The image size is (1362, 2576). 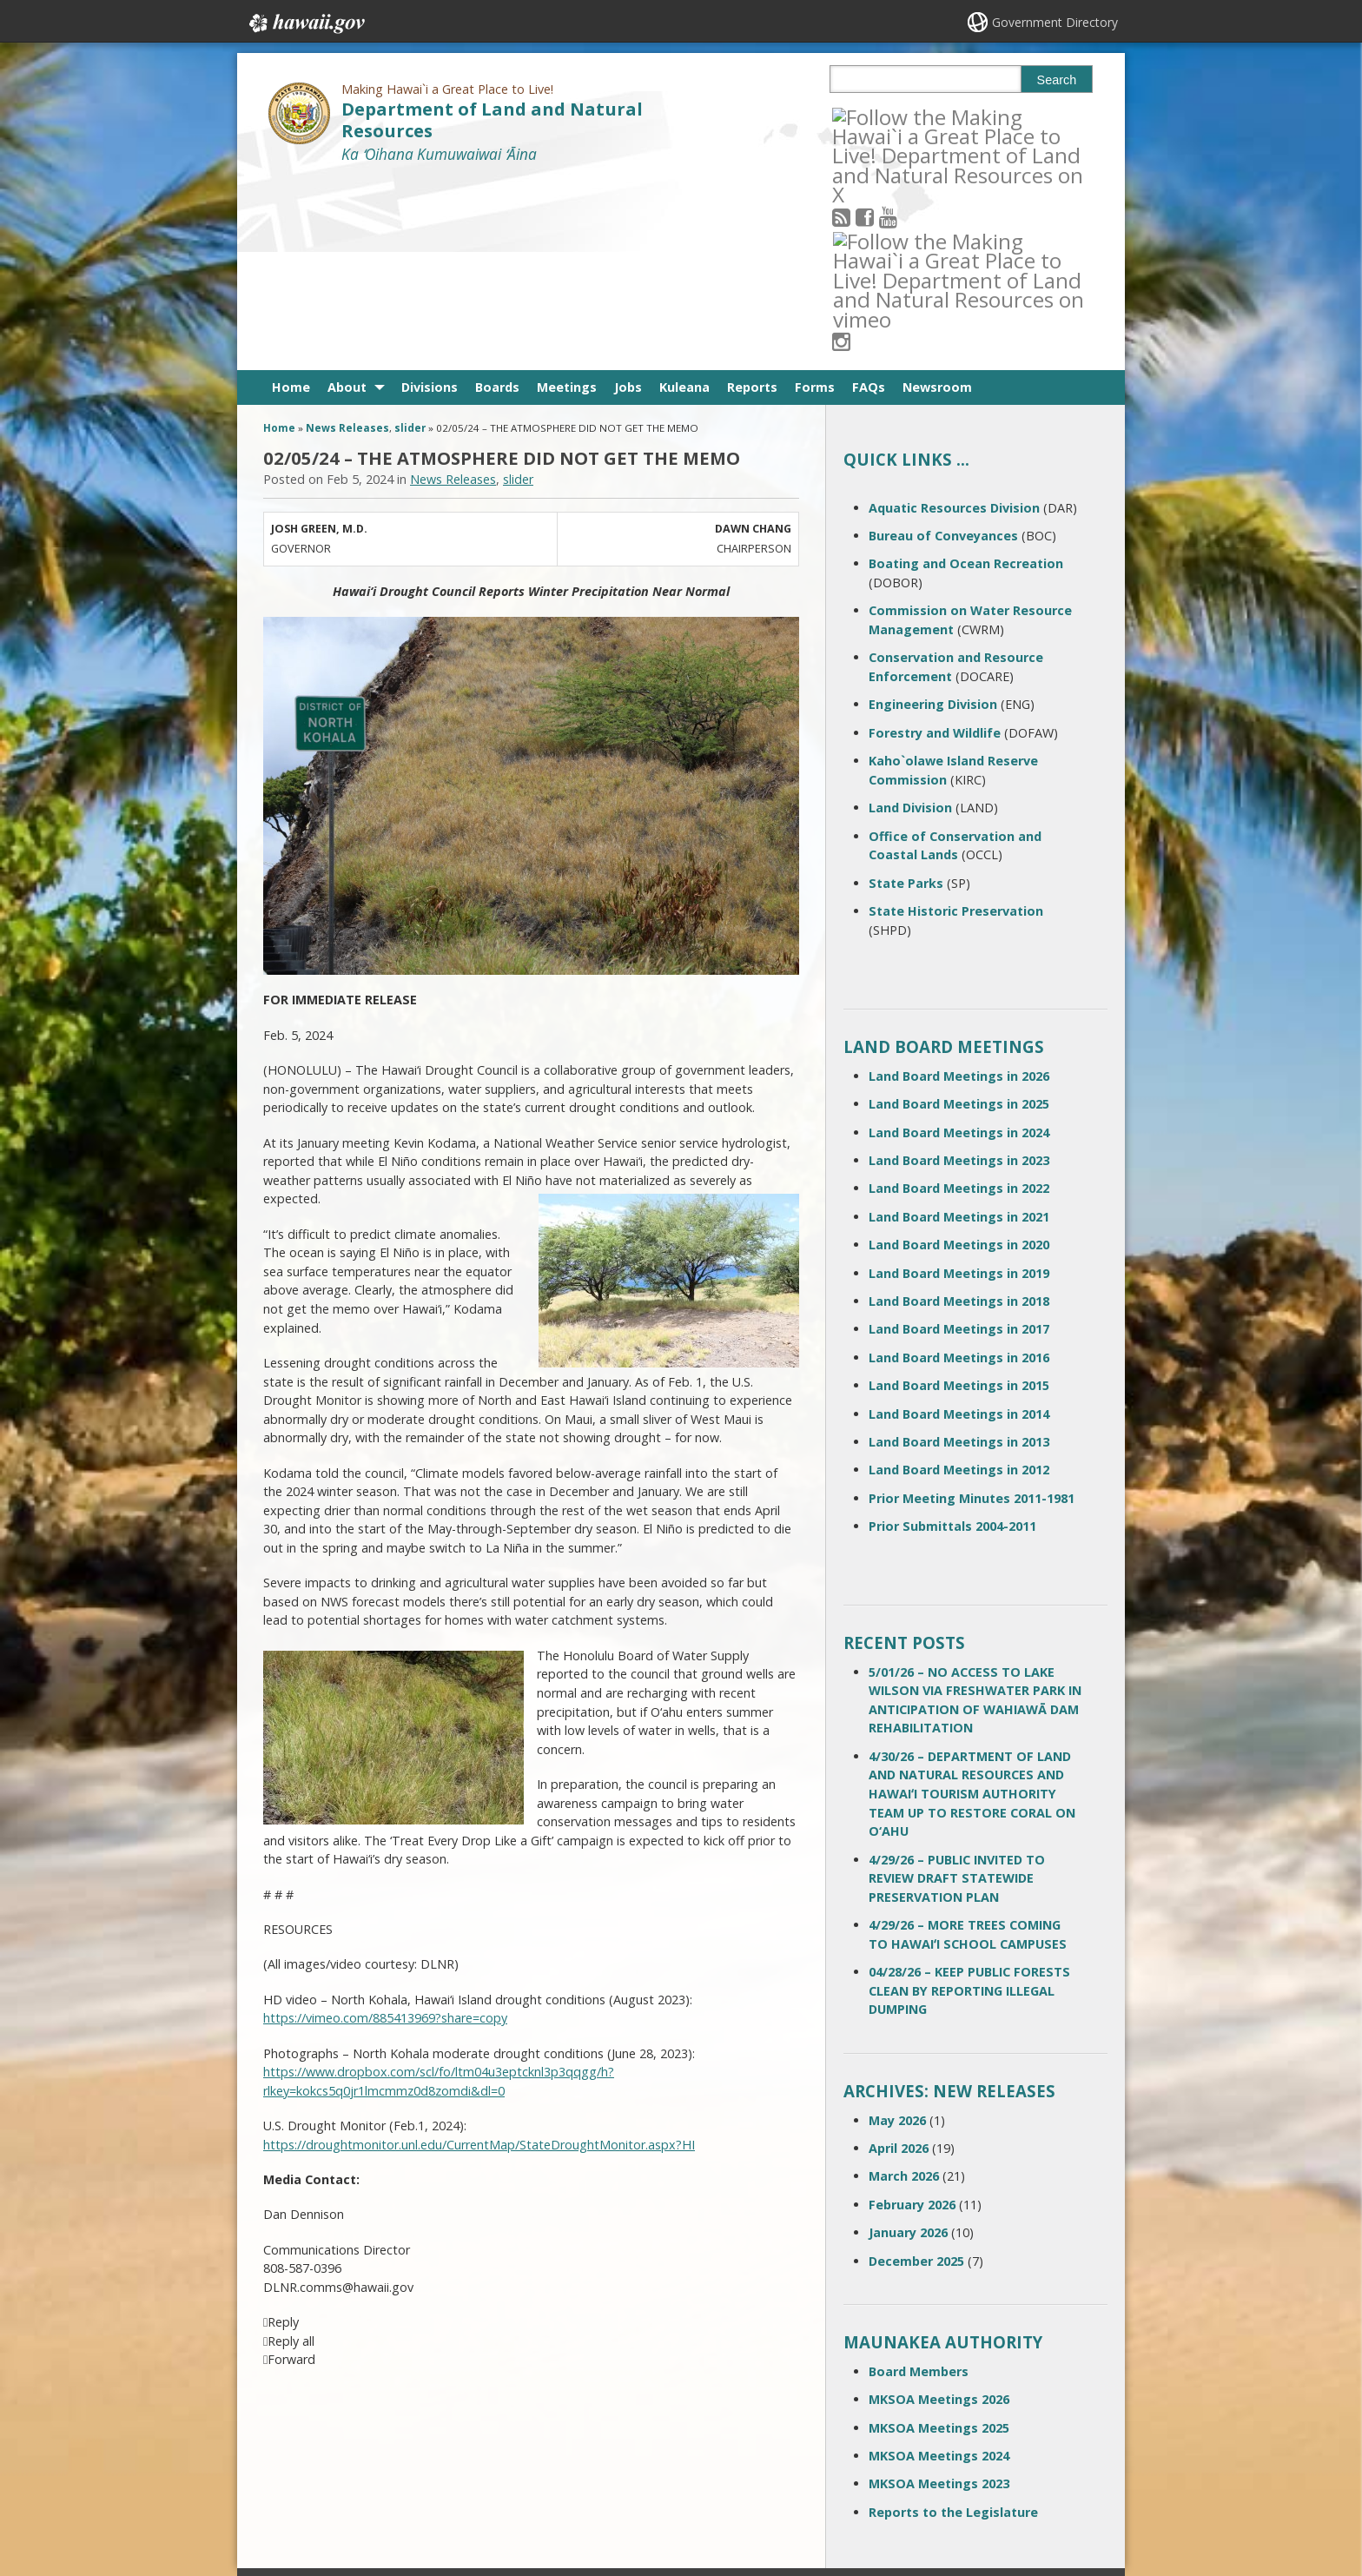 I want to click on Site Map, so click(x=295, y=2459).